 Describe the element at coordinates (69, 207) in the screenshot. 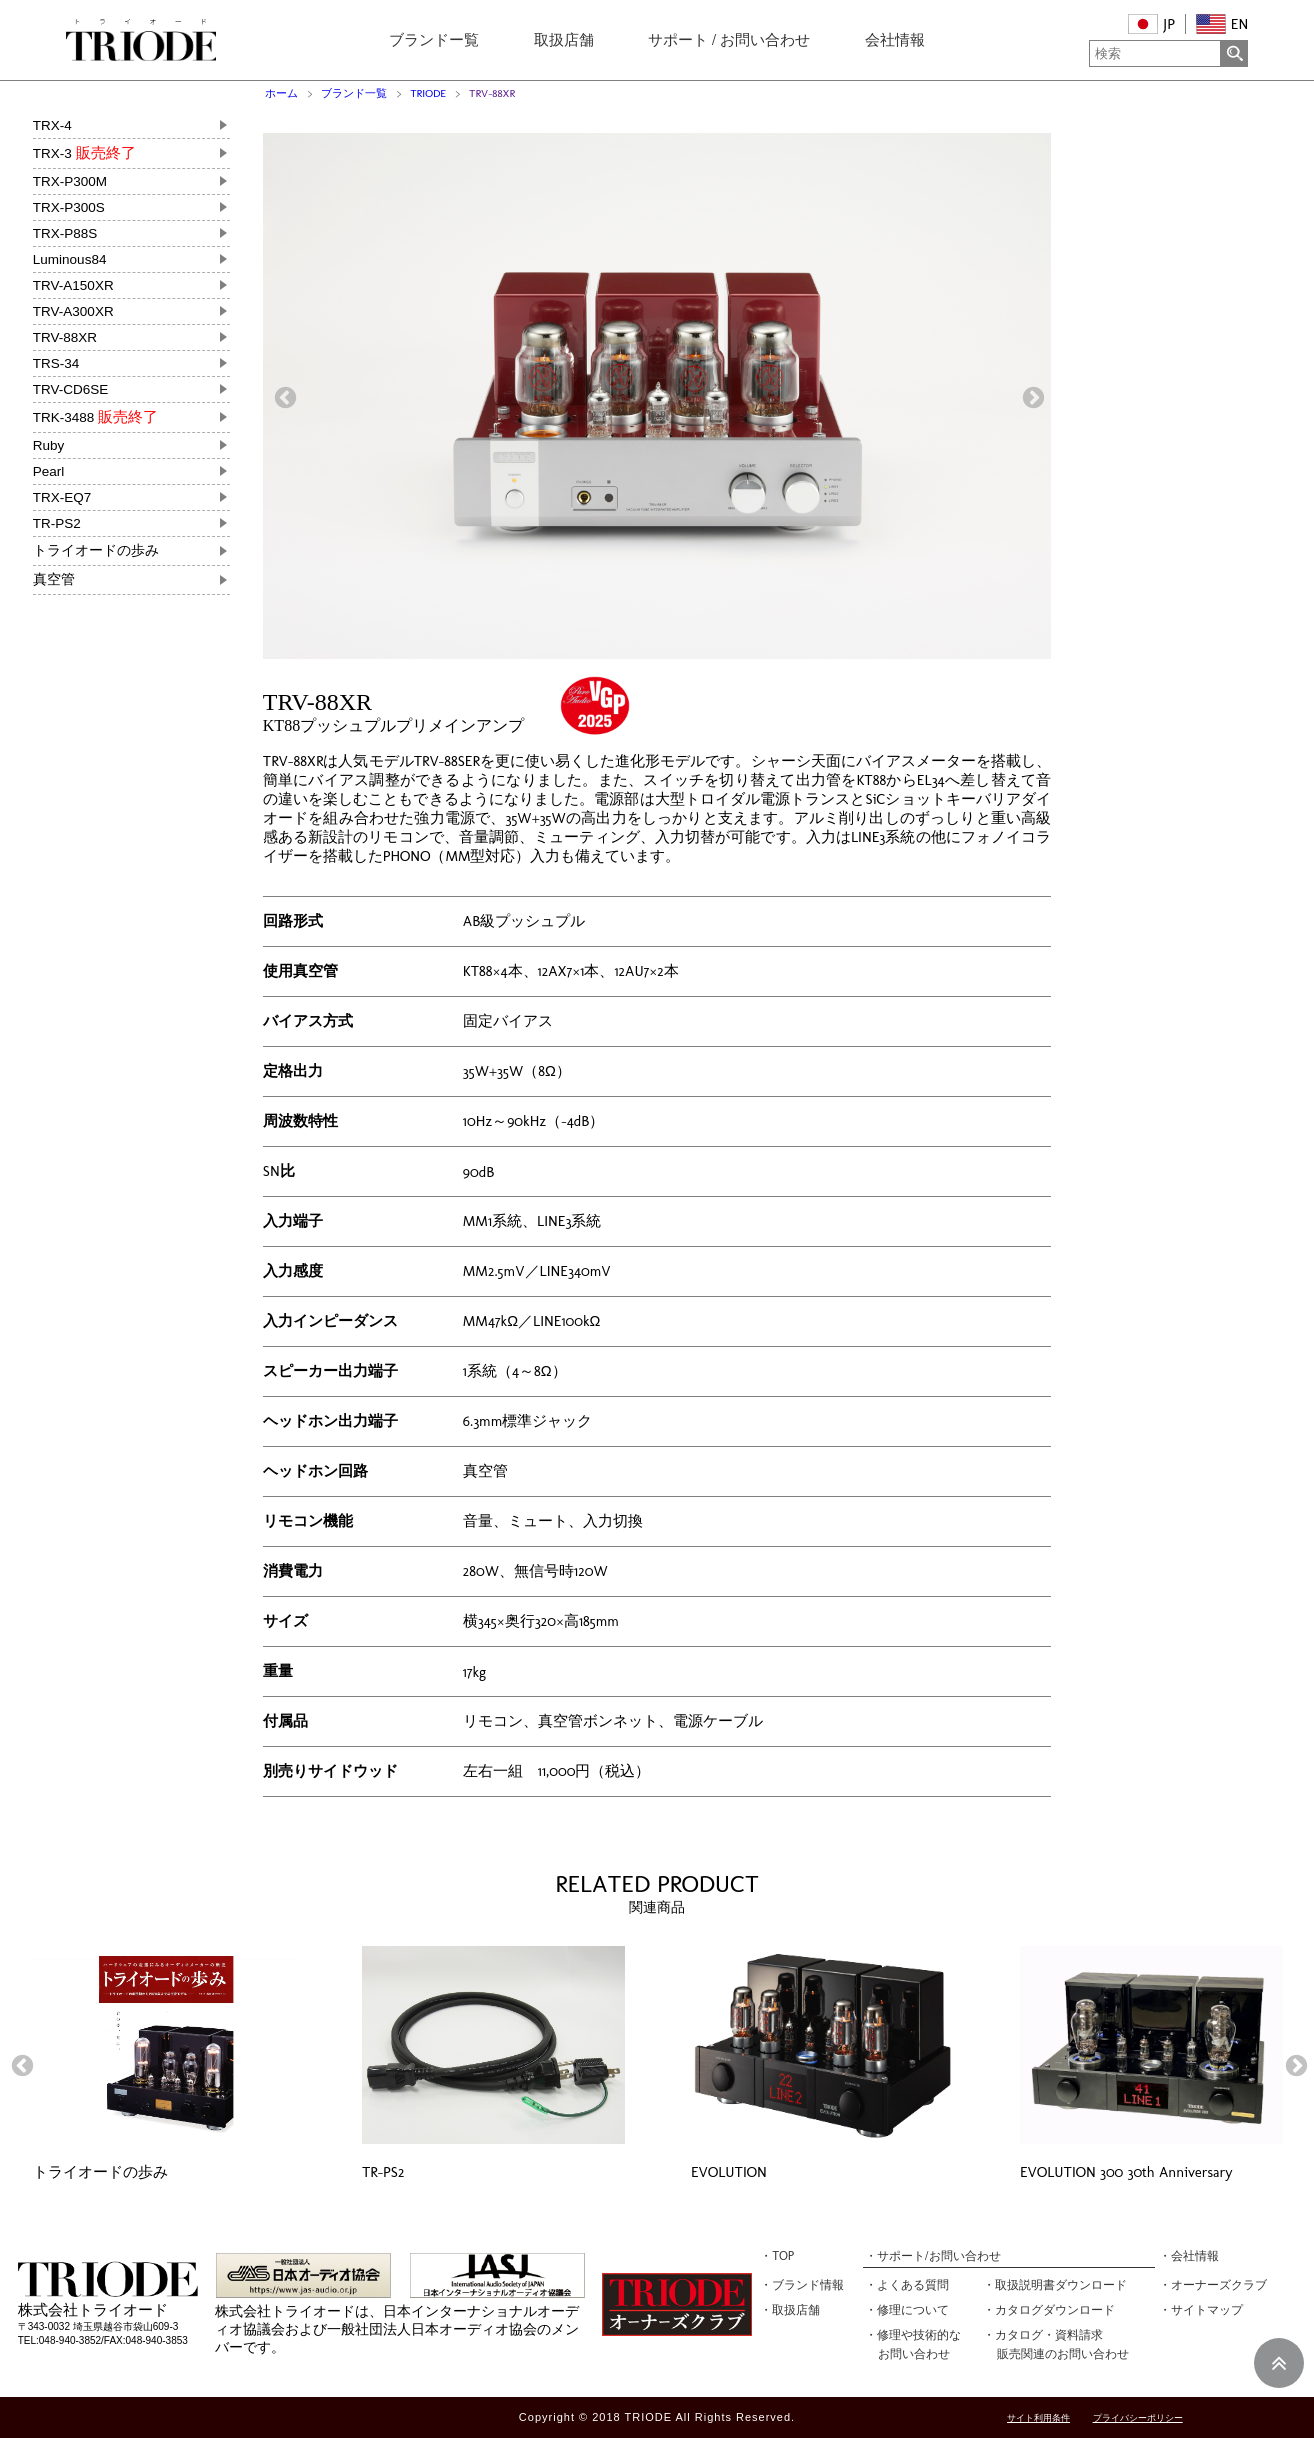

I see `TRX-P300S` at that location.